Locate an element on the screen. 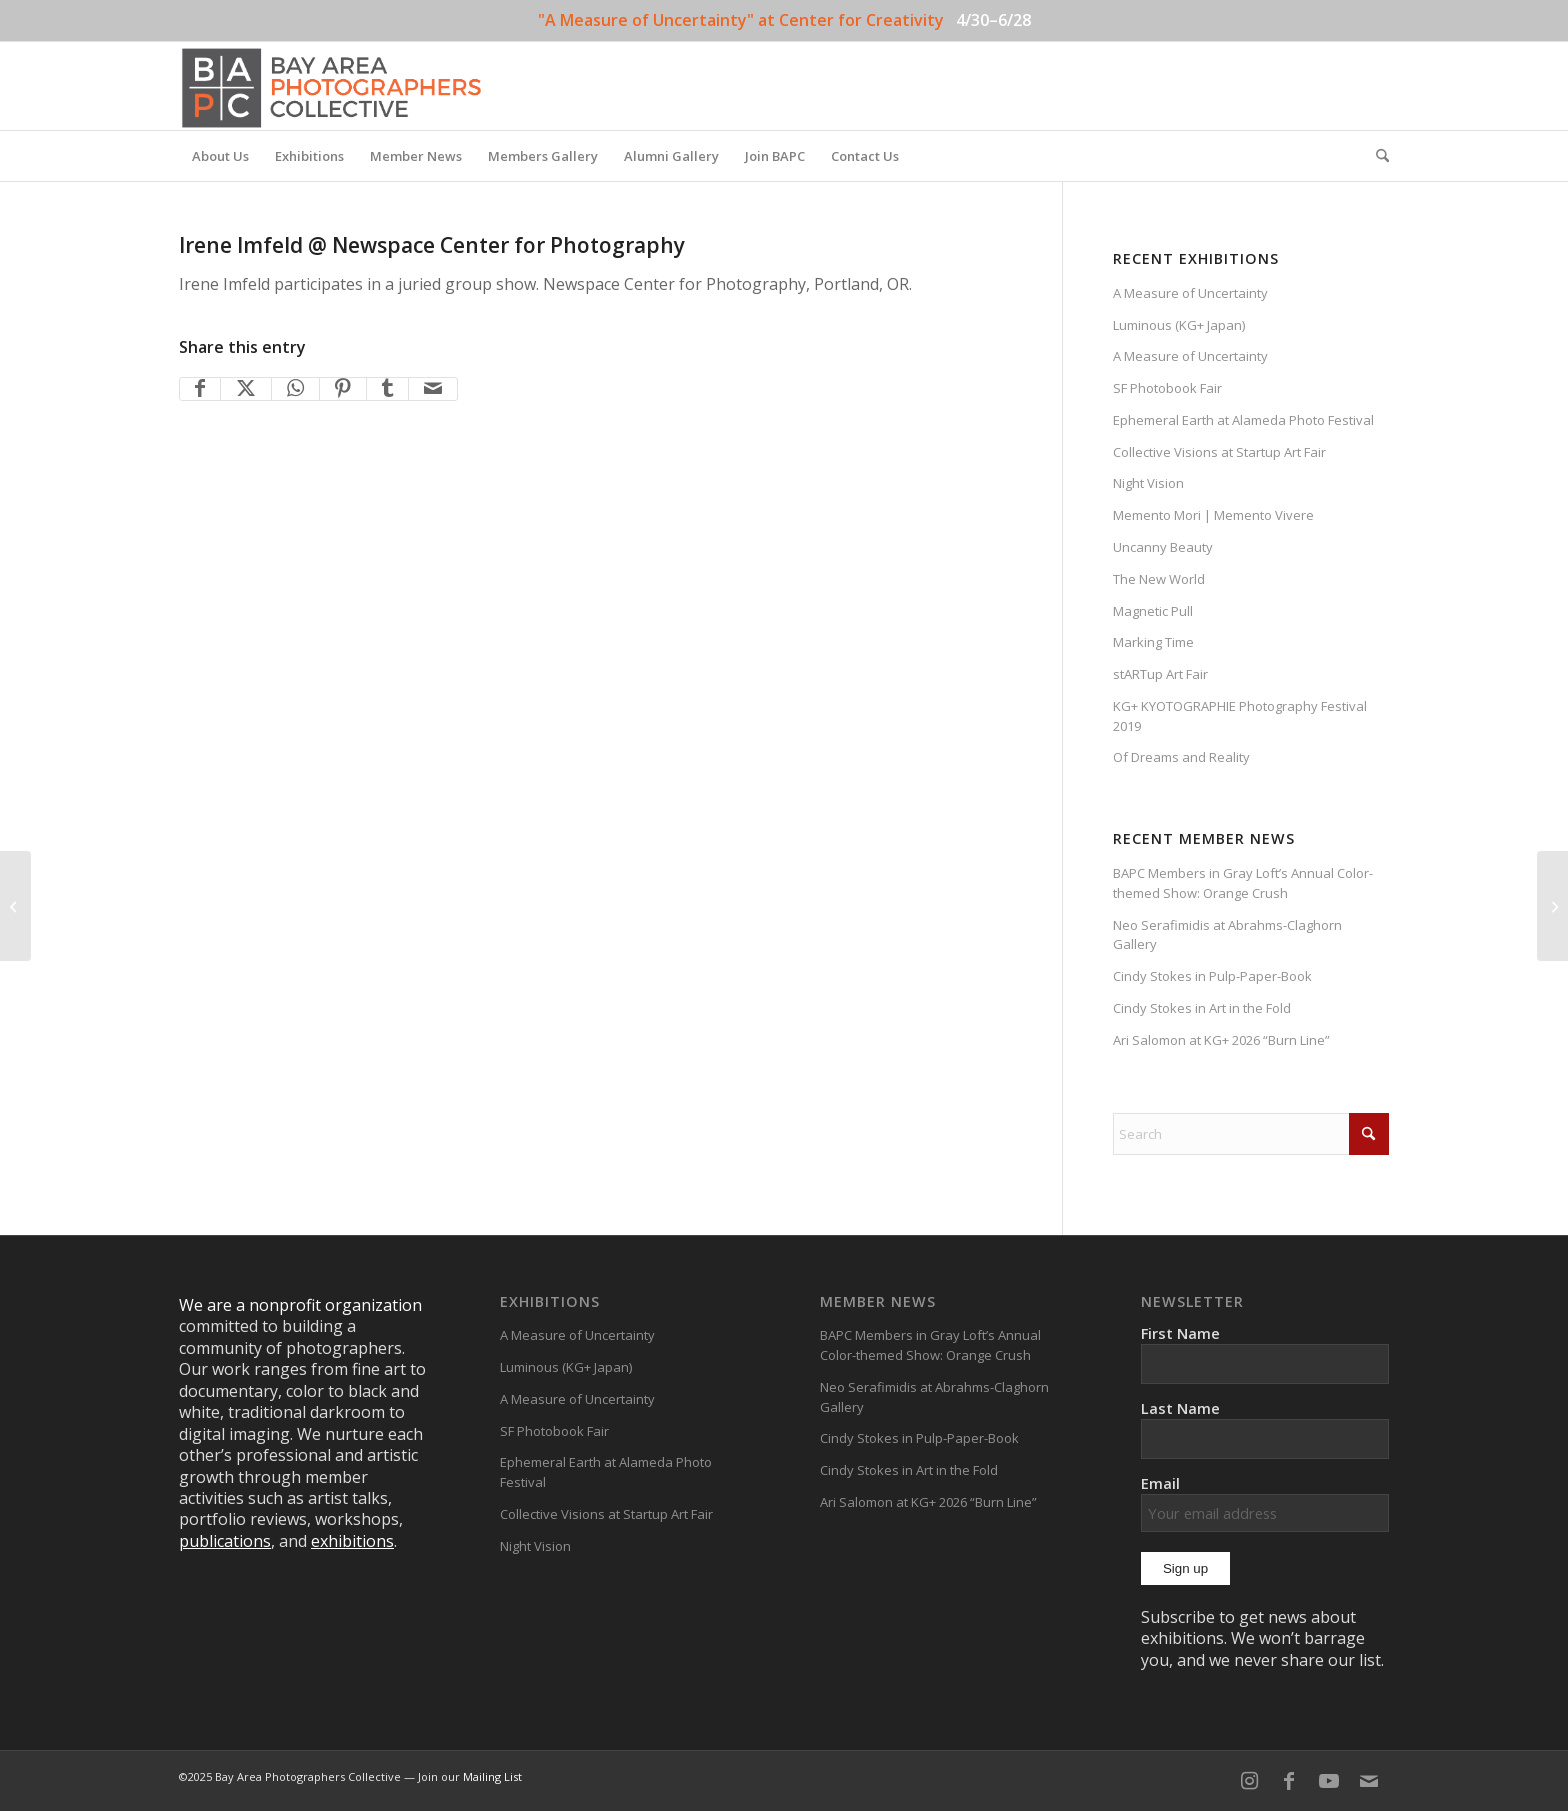  Mailing List is located at coordinates (492, 1776).